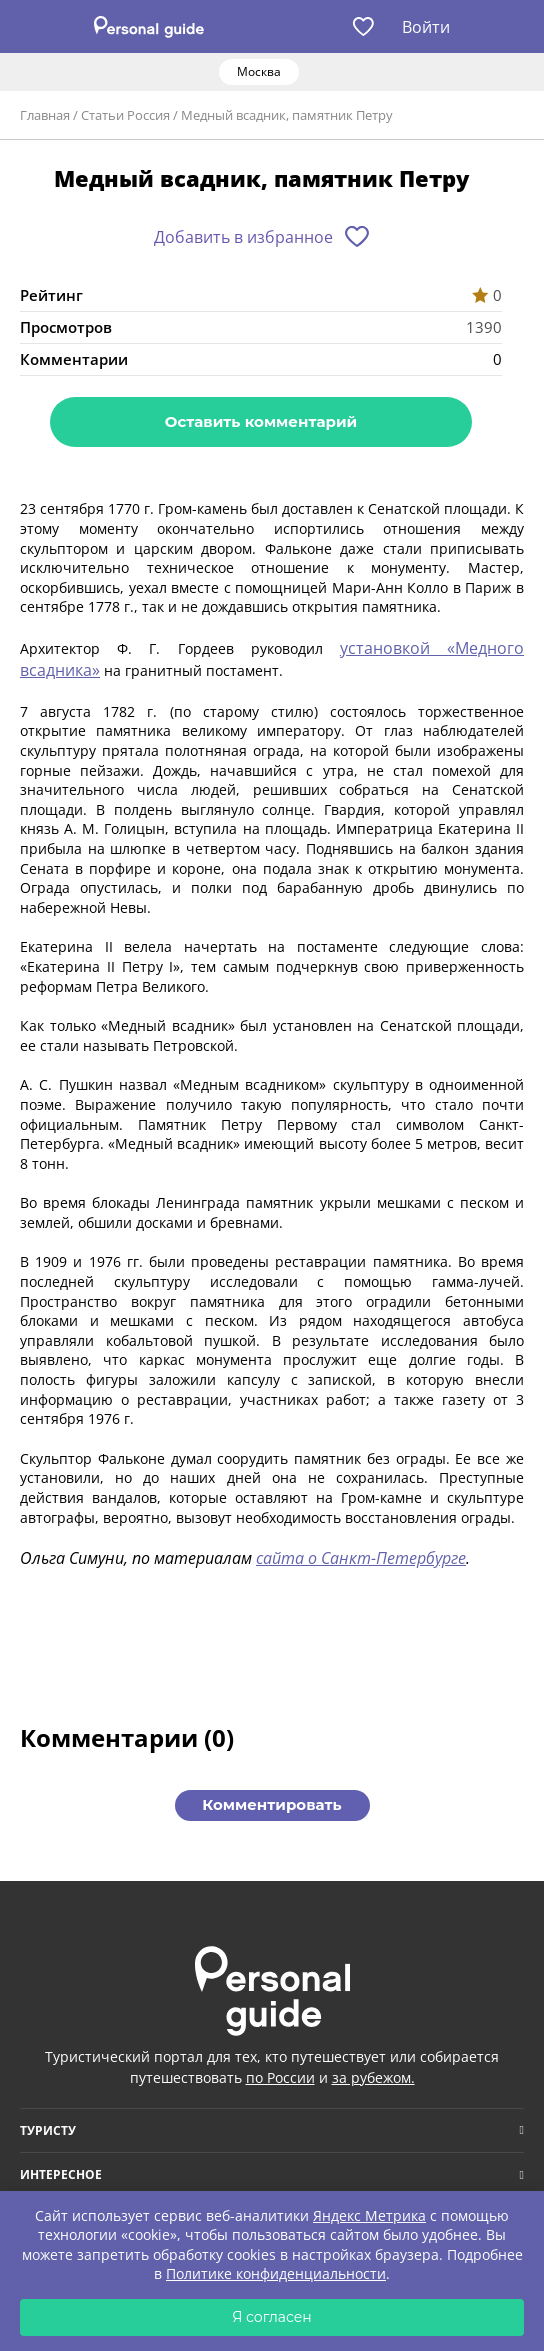  I want to click on Статьи Россия, so click(125, 115).